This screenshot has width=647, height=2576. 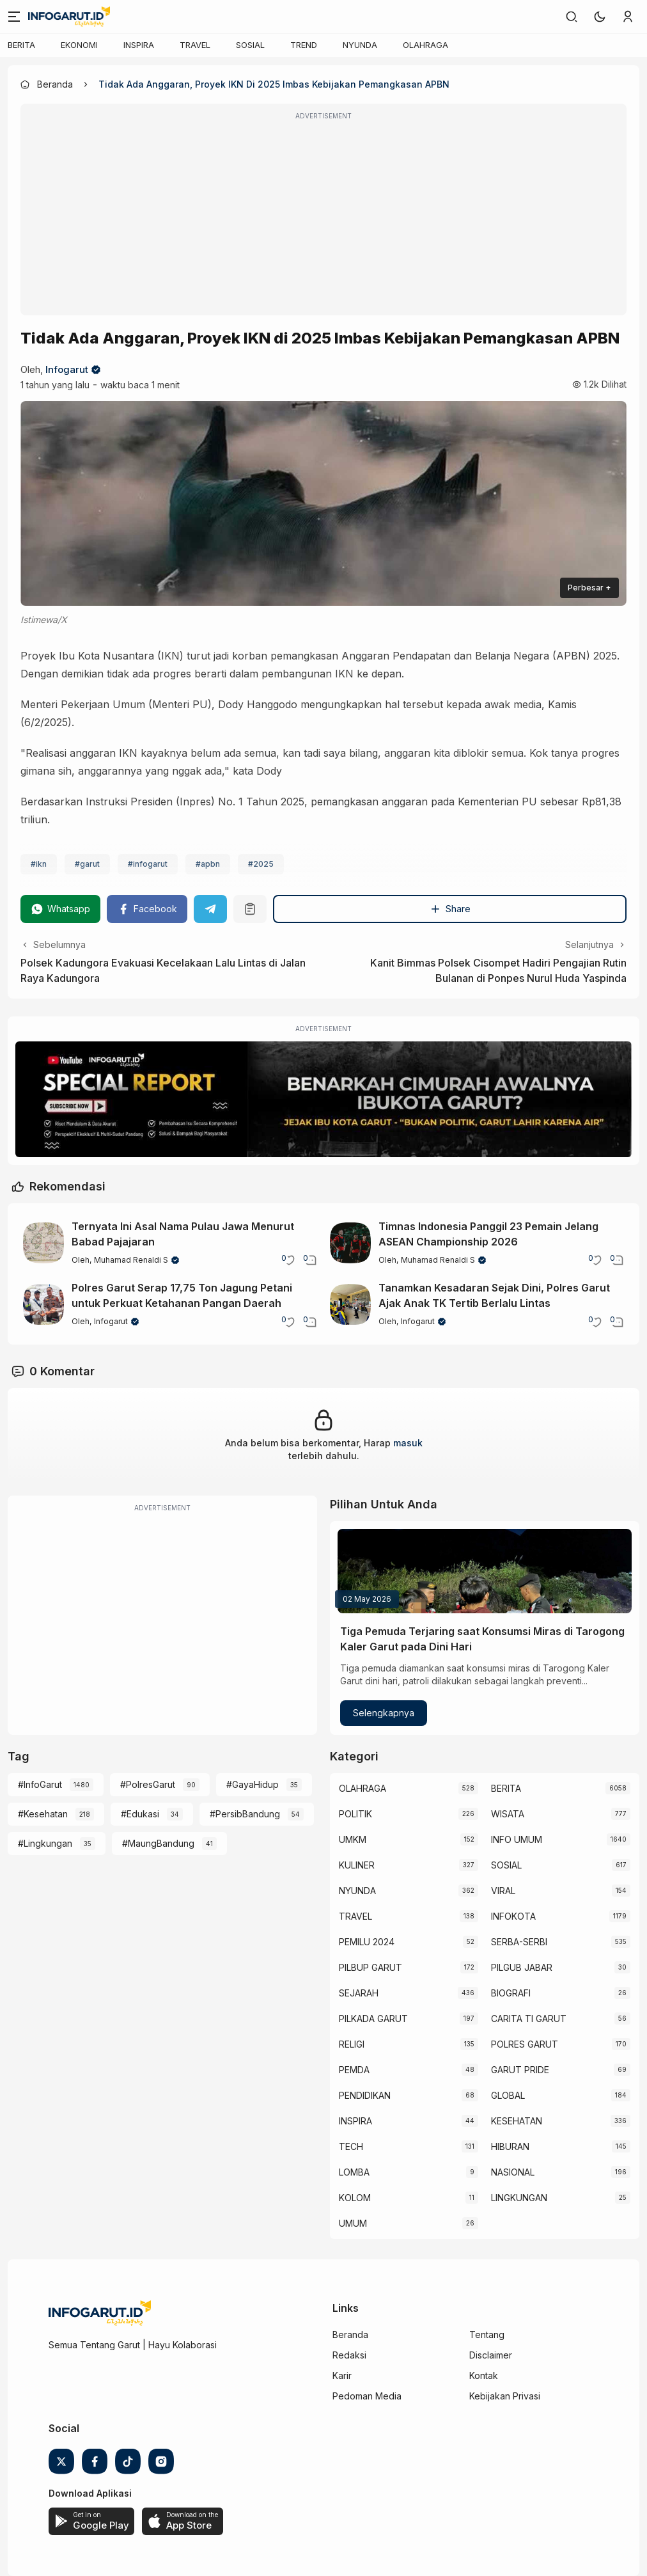 What do you see at coordinates (483, 2375) in the screenshot?
I see `Kontak` at bounding box center [483, 2375].